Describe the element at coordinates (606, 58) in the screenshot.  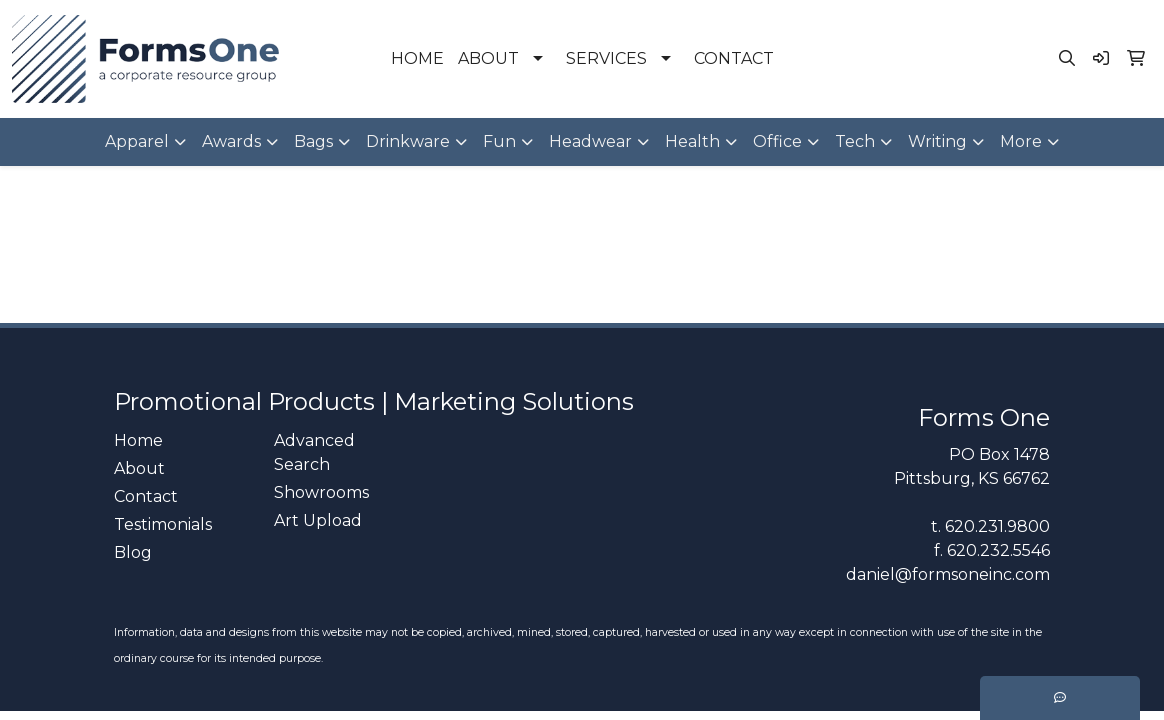
I see `SERVICES` at that location.